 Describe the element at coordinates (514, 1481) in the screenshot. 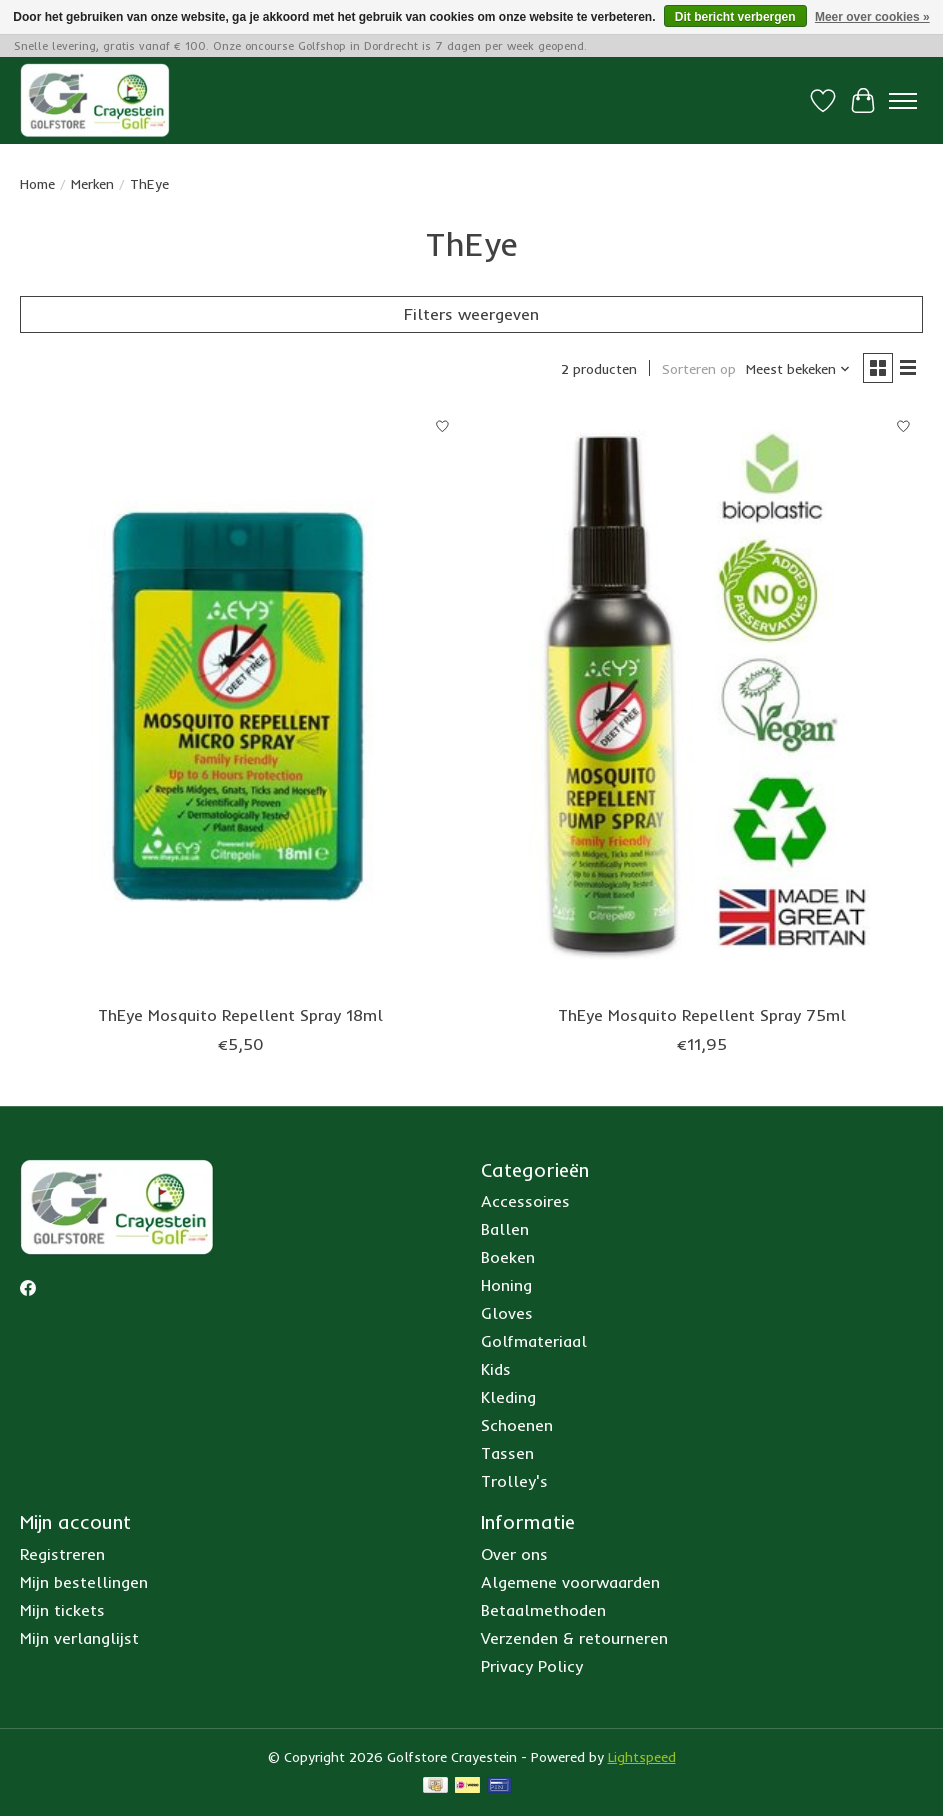

I see `Trolley's` at that location.